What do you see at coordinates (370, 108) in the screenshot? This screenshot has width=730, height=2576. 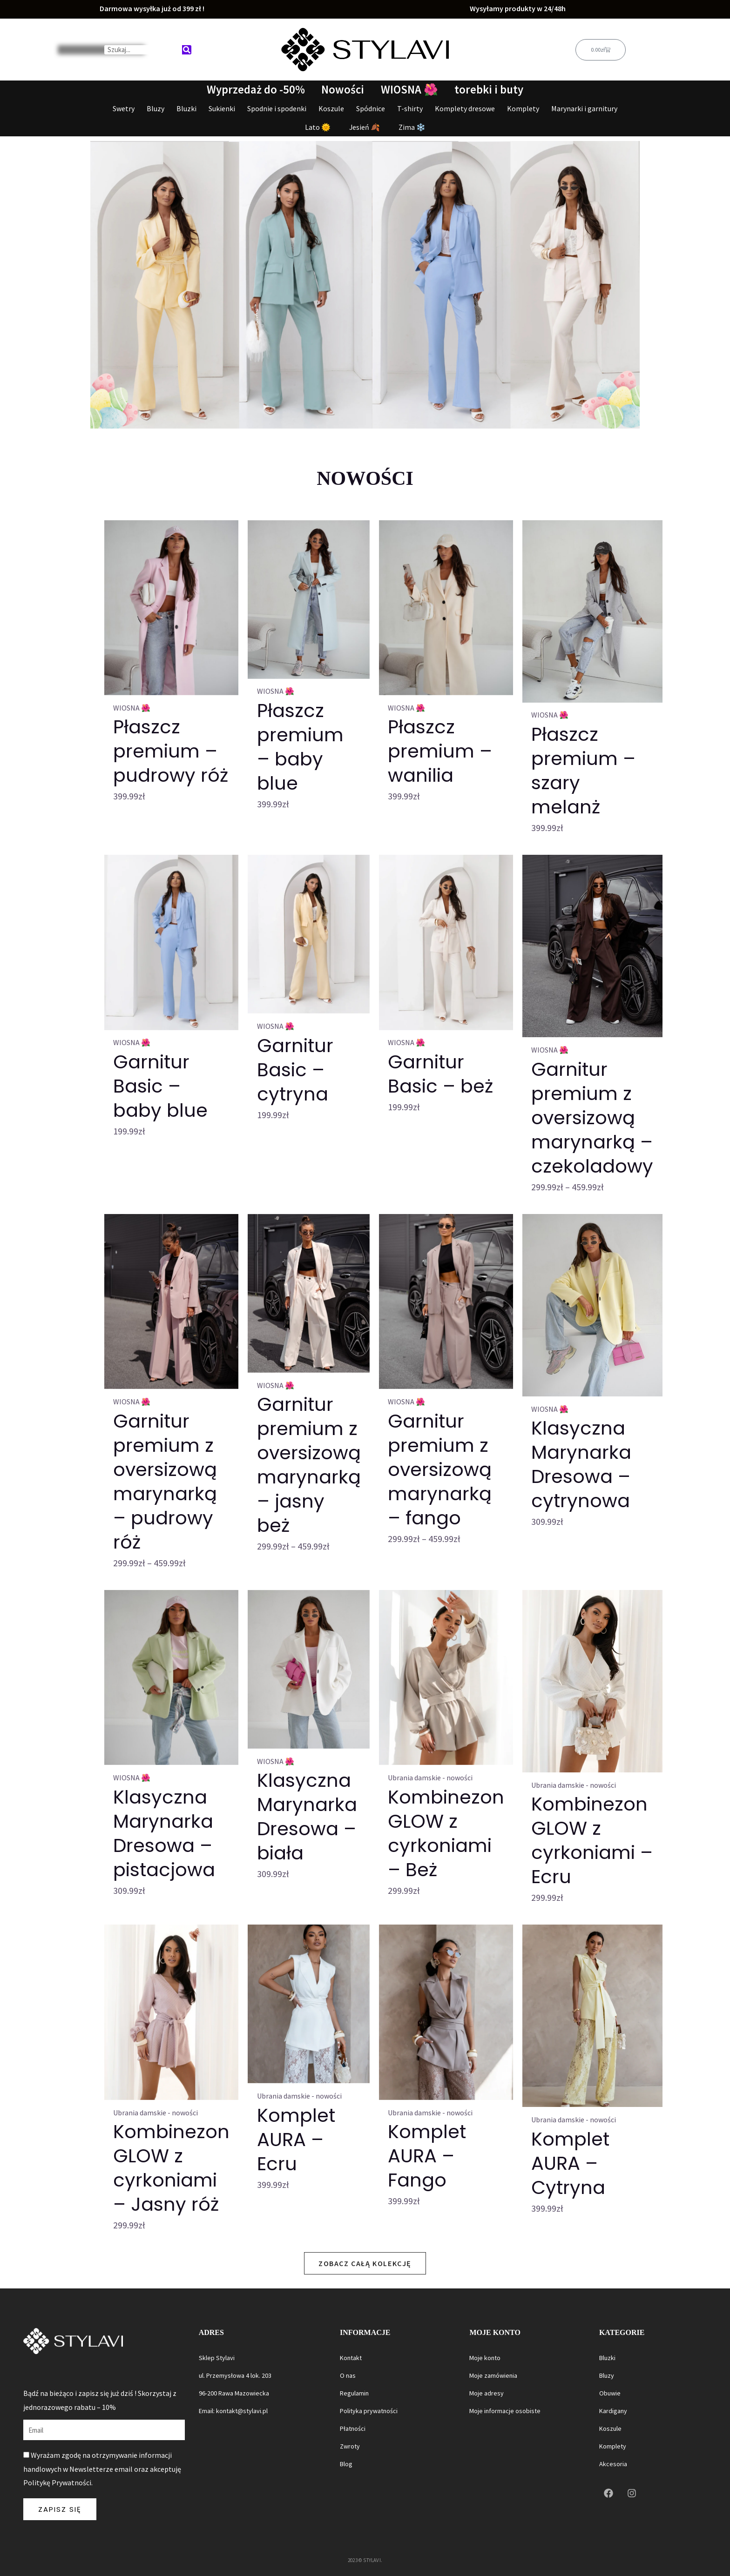 I see `Spódnice` at bounding box center [370, 108].